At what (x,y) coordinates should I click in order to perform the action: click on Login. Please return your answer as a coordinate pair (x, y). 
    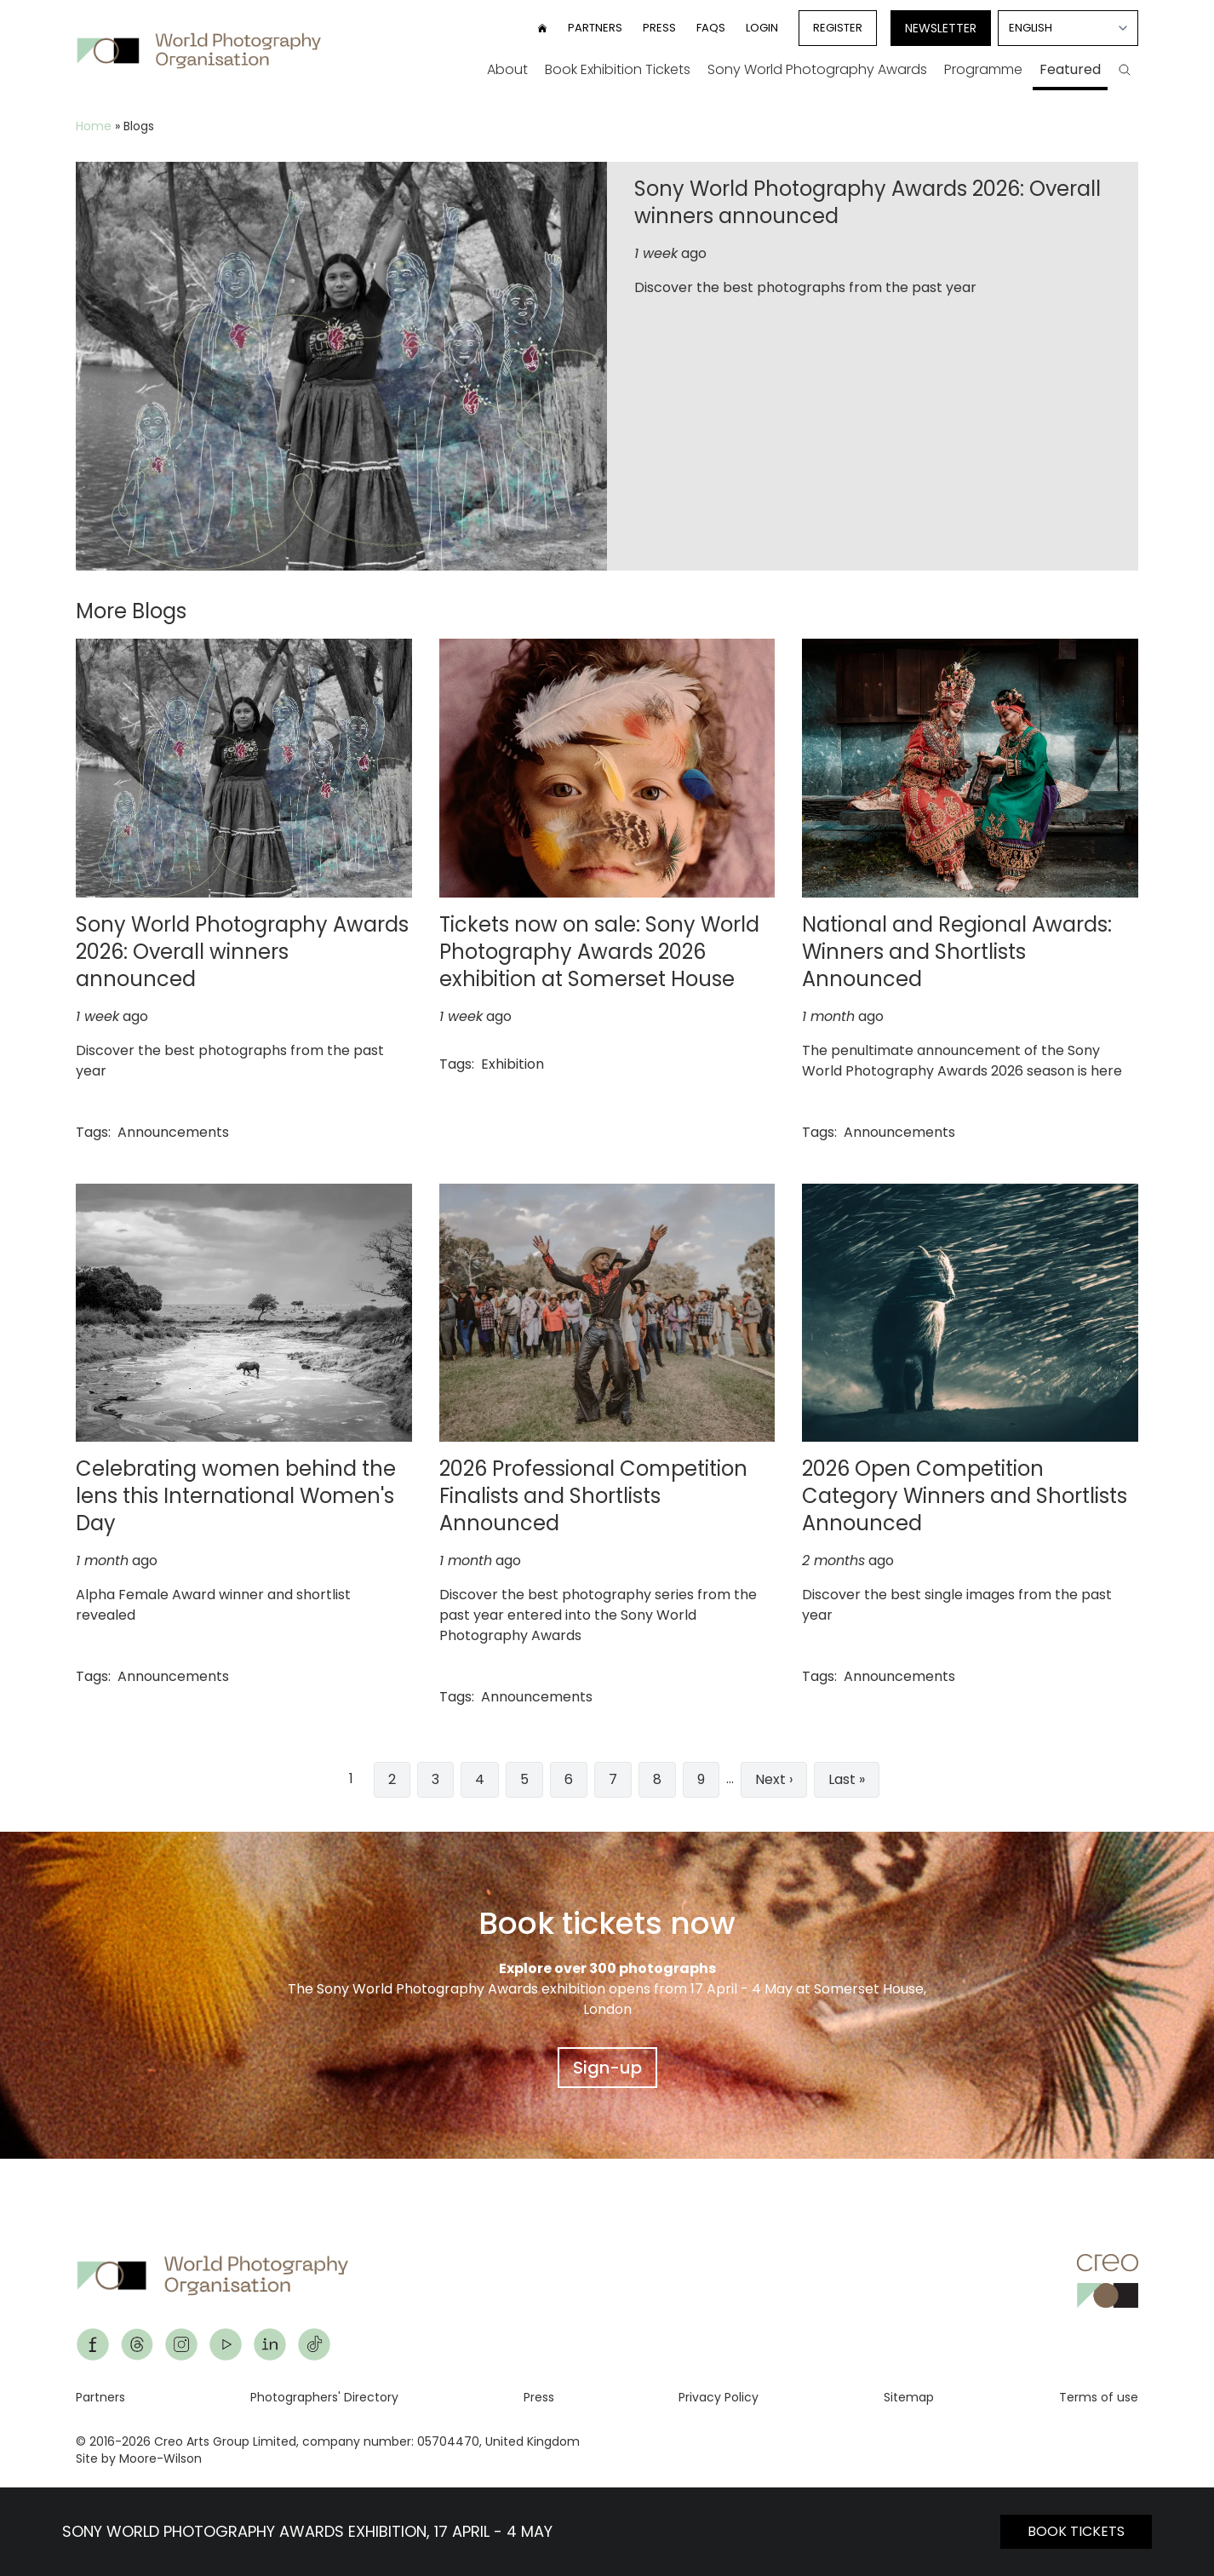
    Looking at the image, I should click on (762, 28).